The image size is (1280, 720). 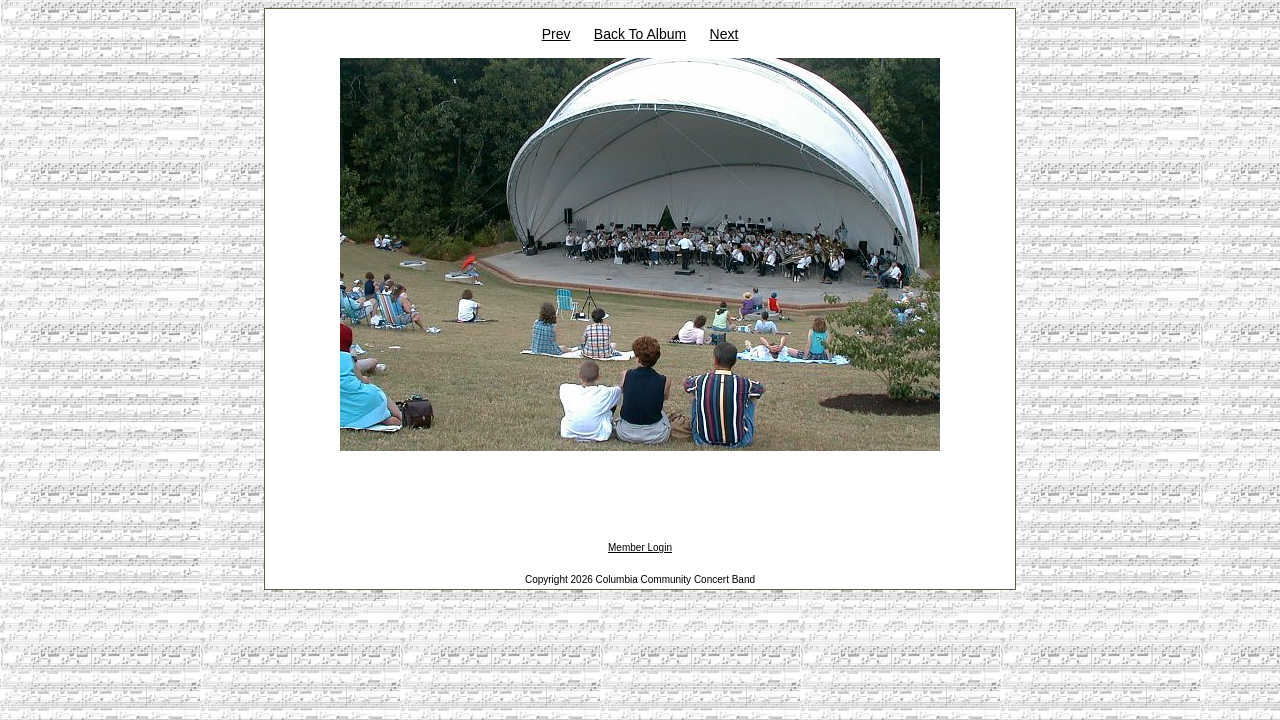 What do you see at coordinates (556, 34) in the screenshot?
I see `Prev` at bounding box center [556, 34].